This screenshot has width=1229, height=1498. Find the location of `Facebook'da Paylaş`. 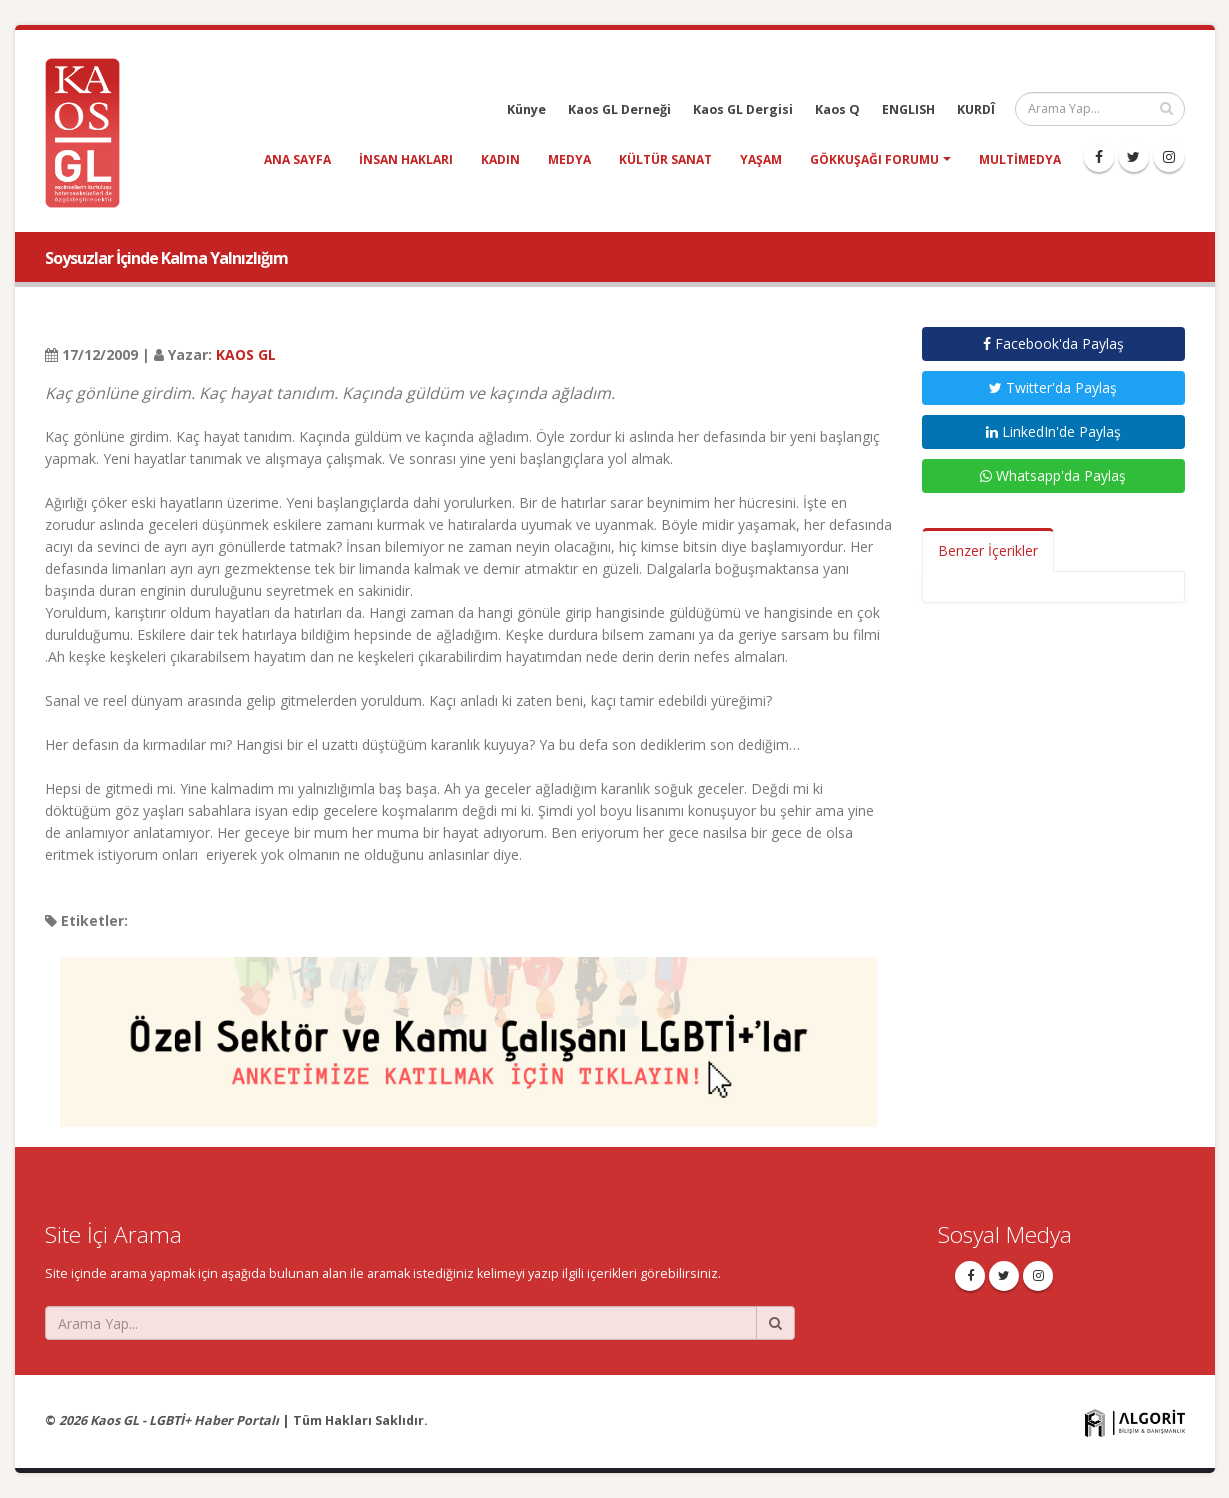

Facebook'da Paylaş is located at coordinates (1053, 343).